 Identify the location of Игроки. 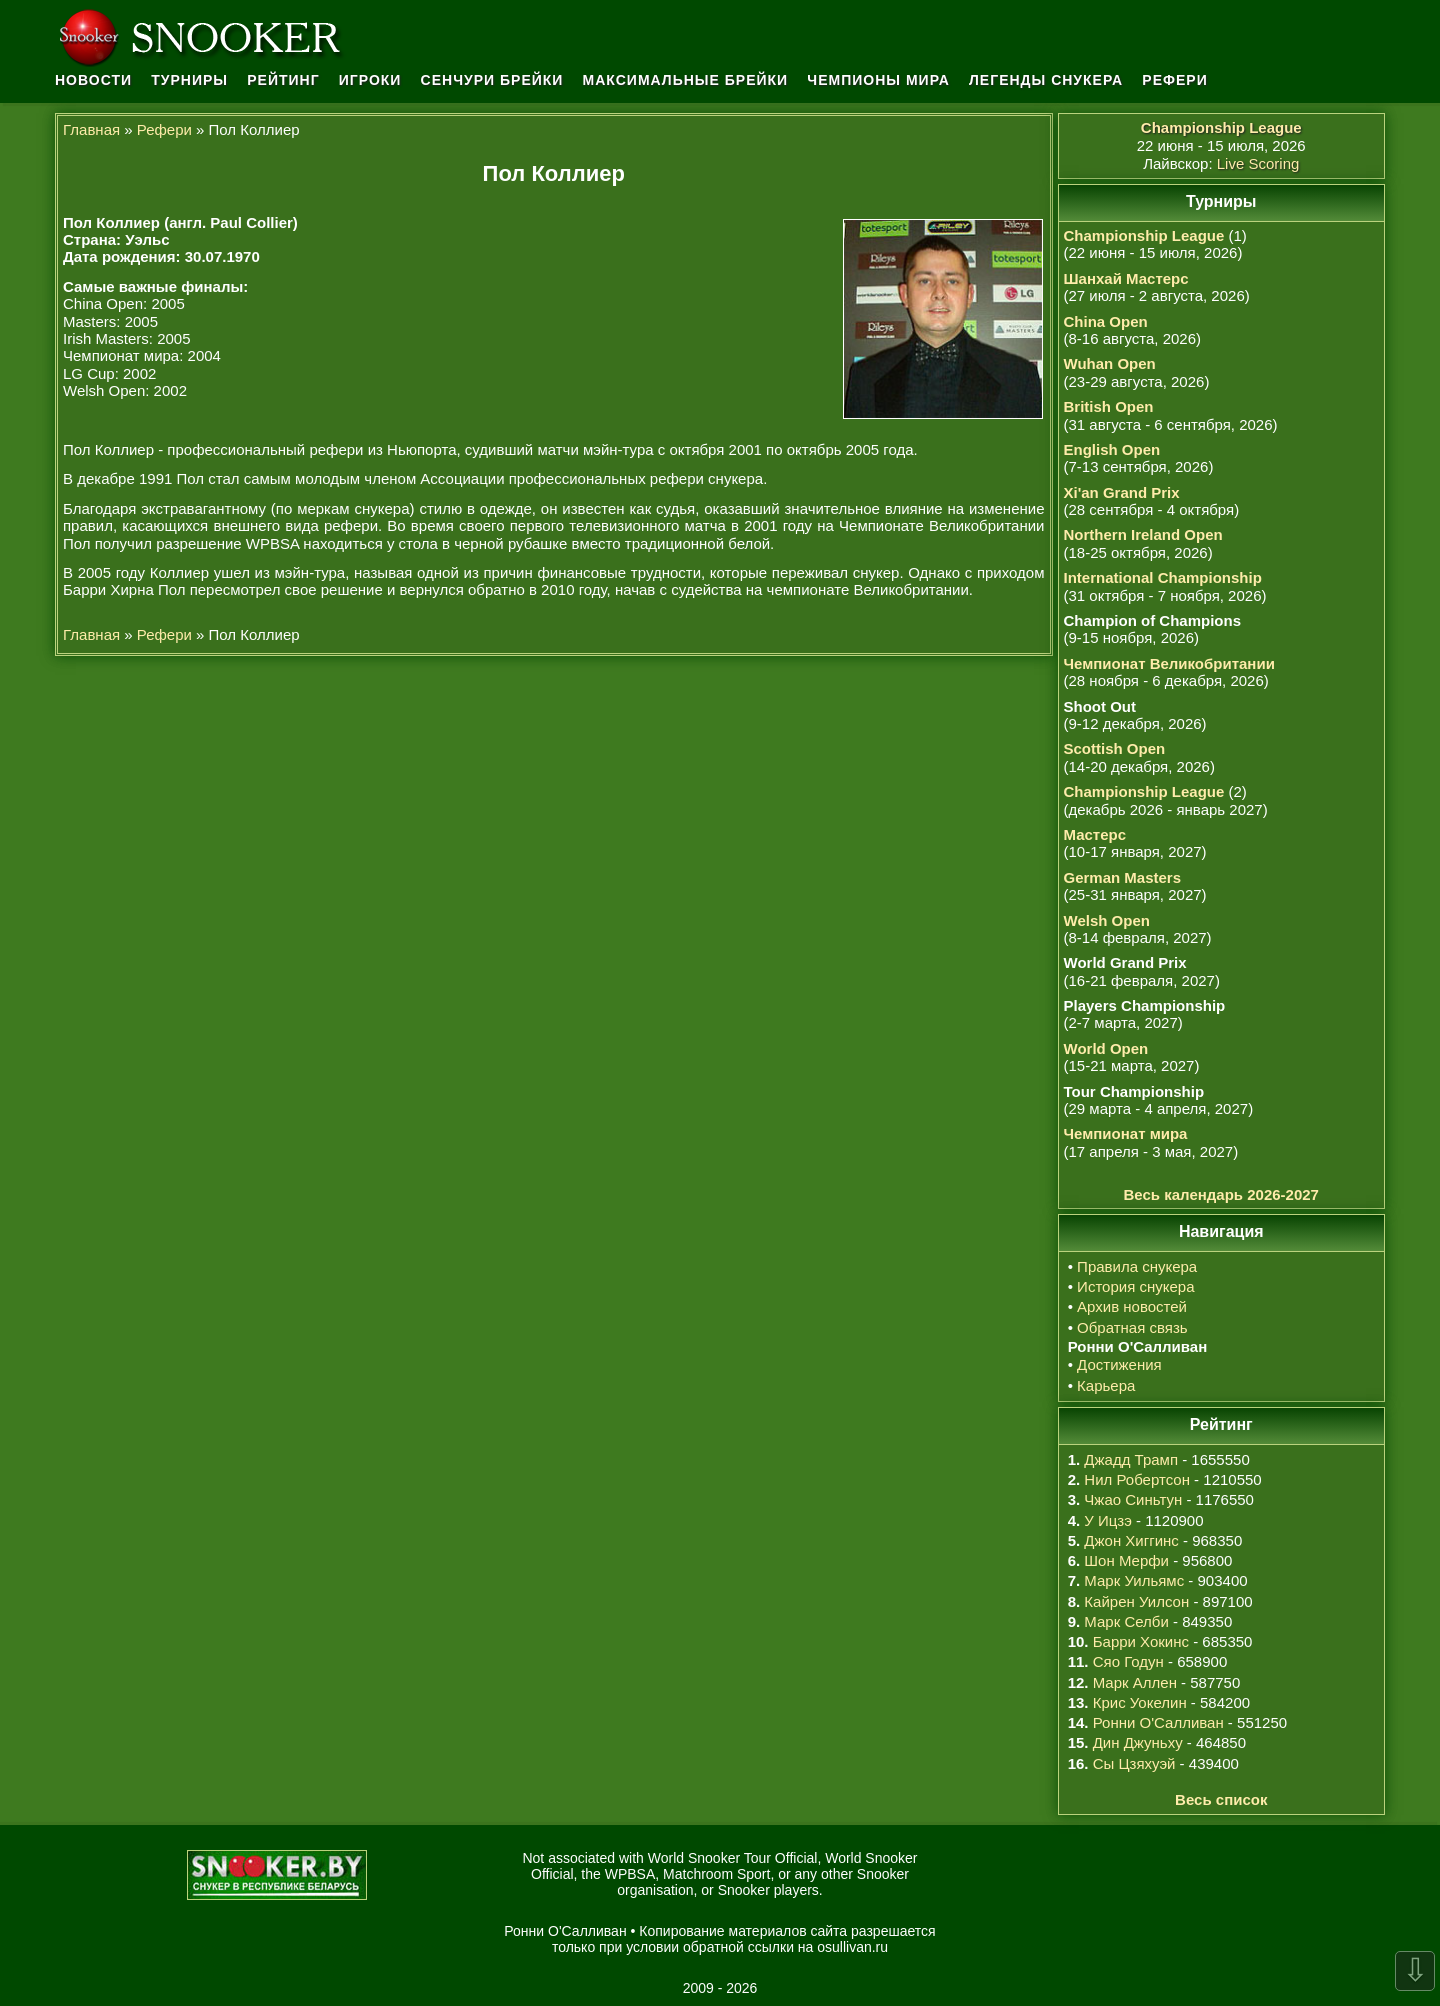
(370, 80).